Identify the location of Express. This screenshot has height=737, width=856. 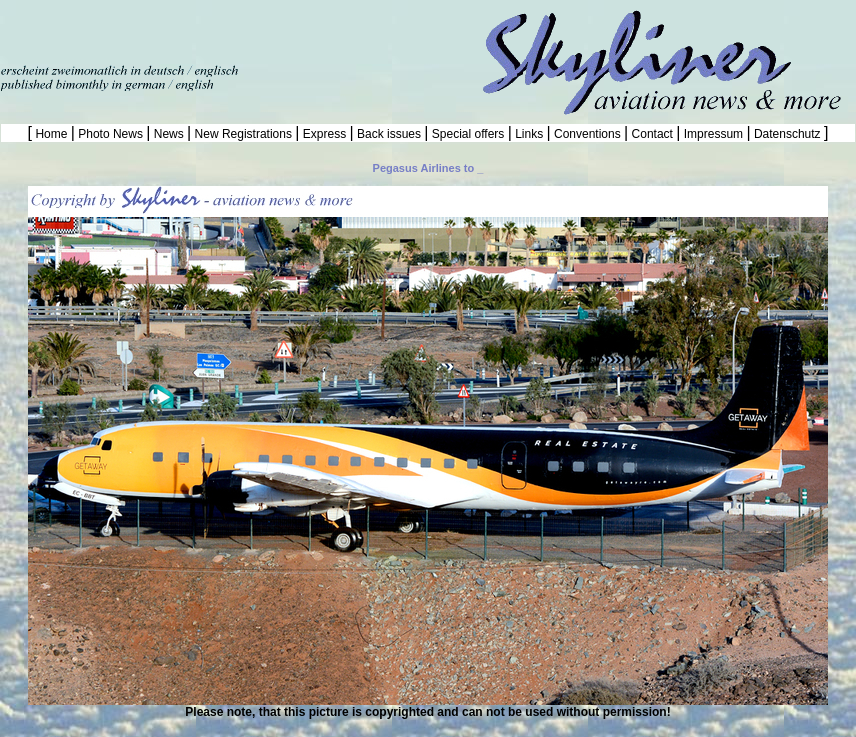
(324, 134).